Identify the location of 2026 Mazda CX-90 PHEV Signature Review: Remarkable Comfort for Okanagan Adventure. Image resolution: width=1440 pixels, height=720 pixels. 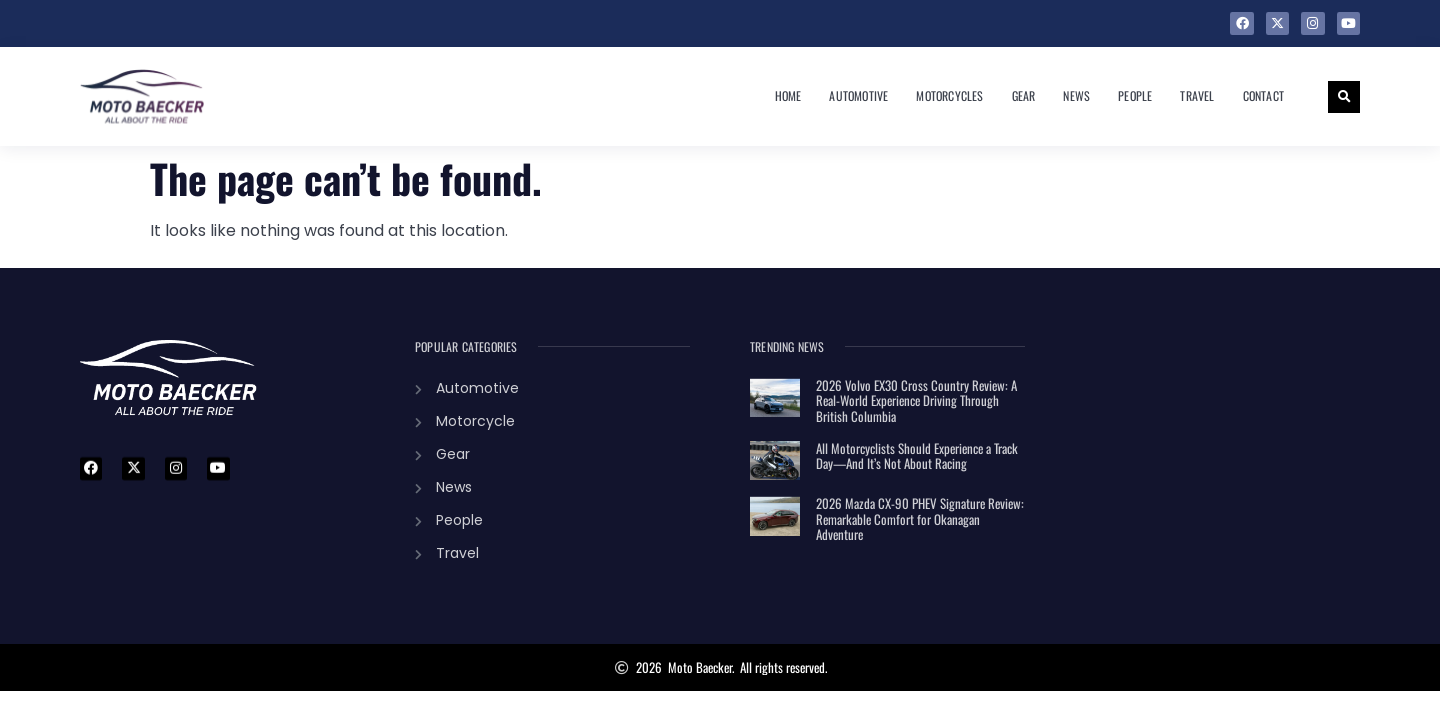
(920, 518).